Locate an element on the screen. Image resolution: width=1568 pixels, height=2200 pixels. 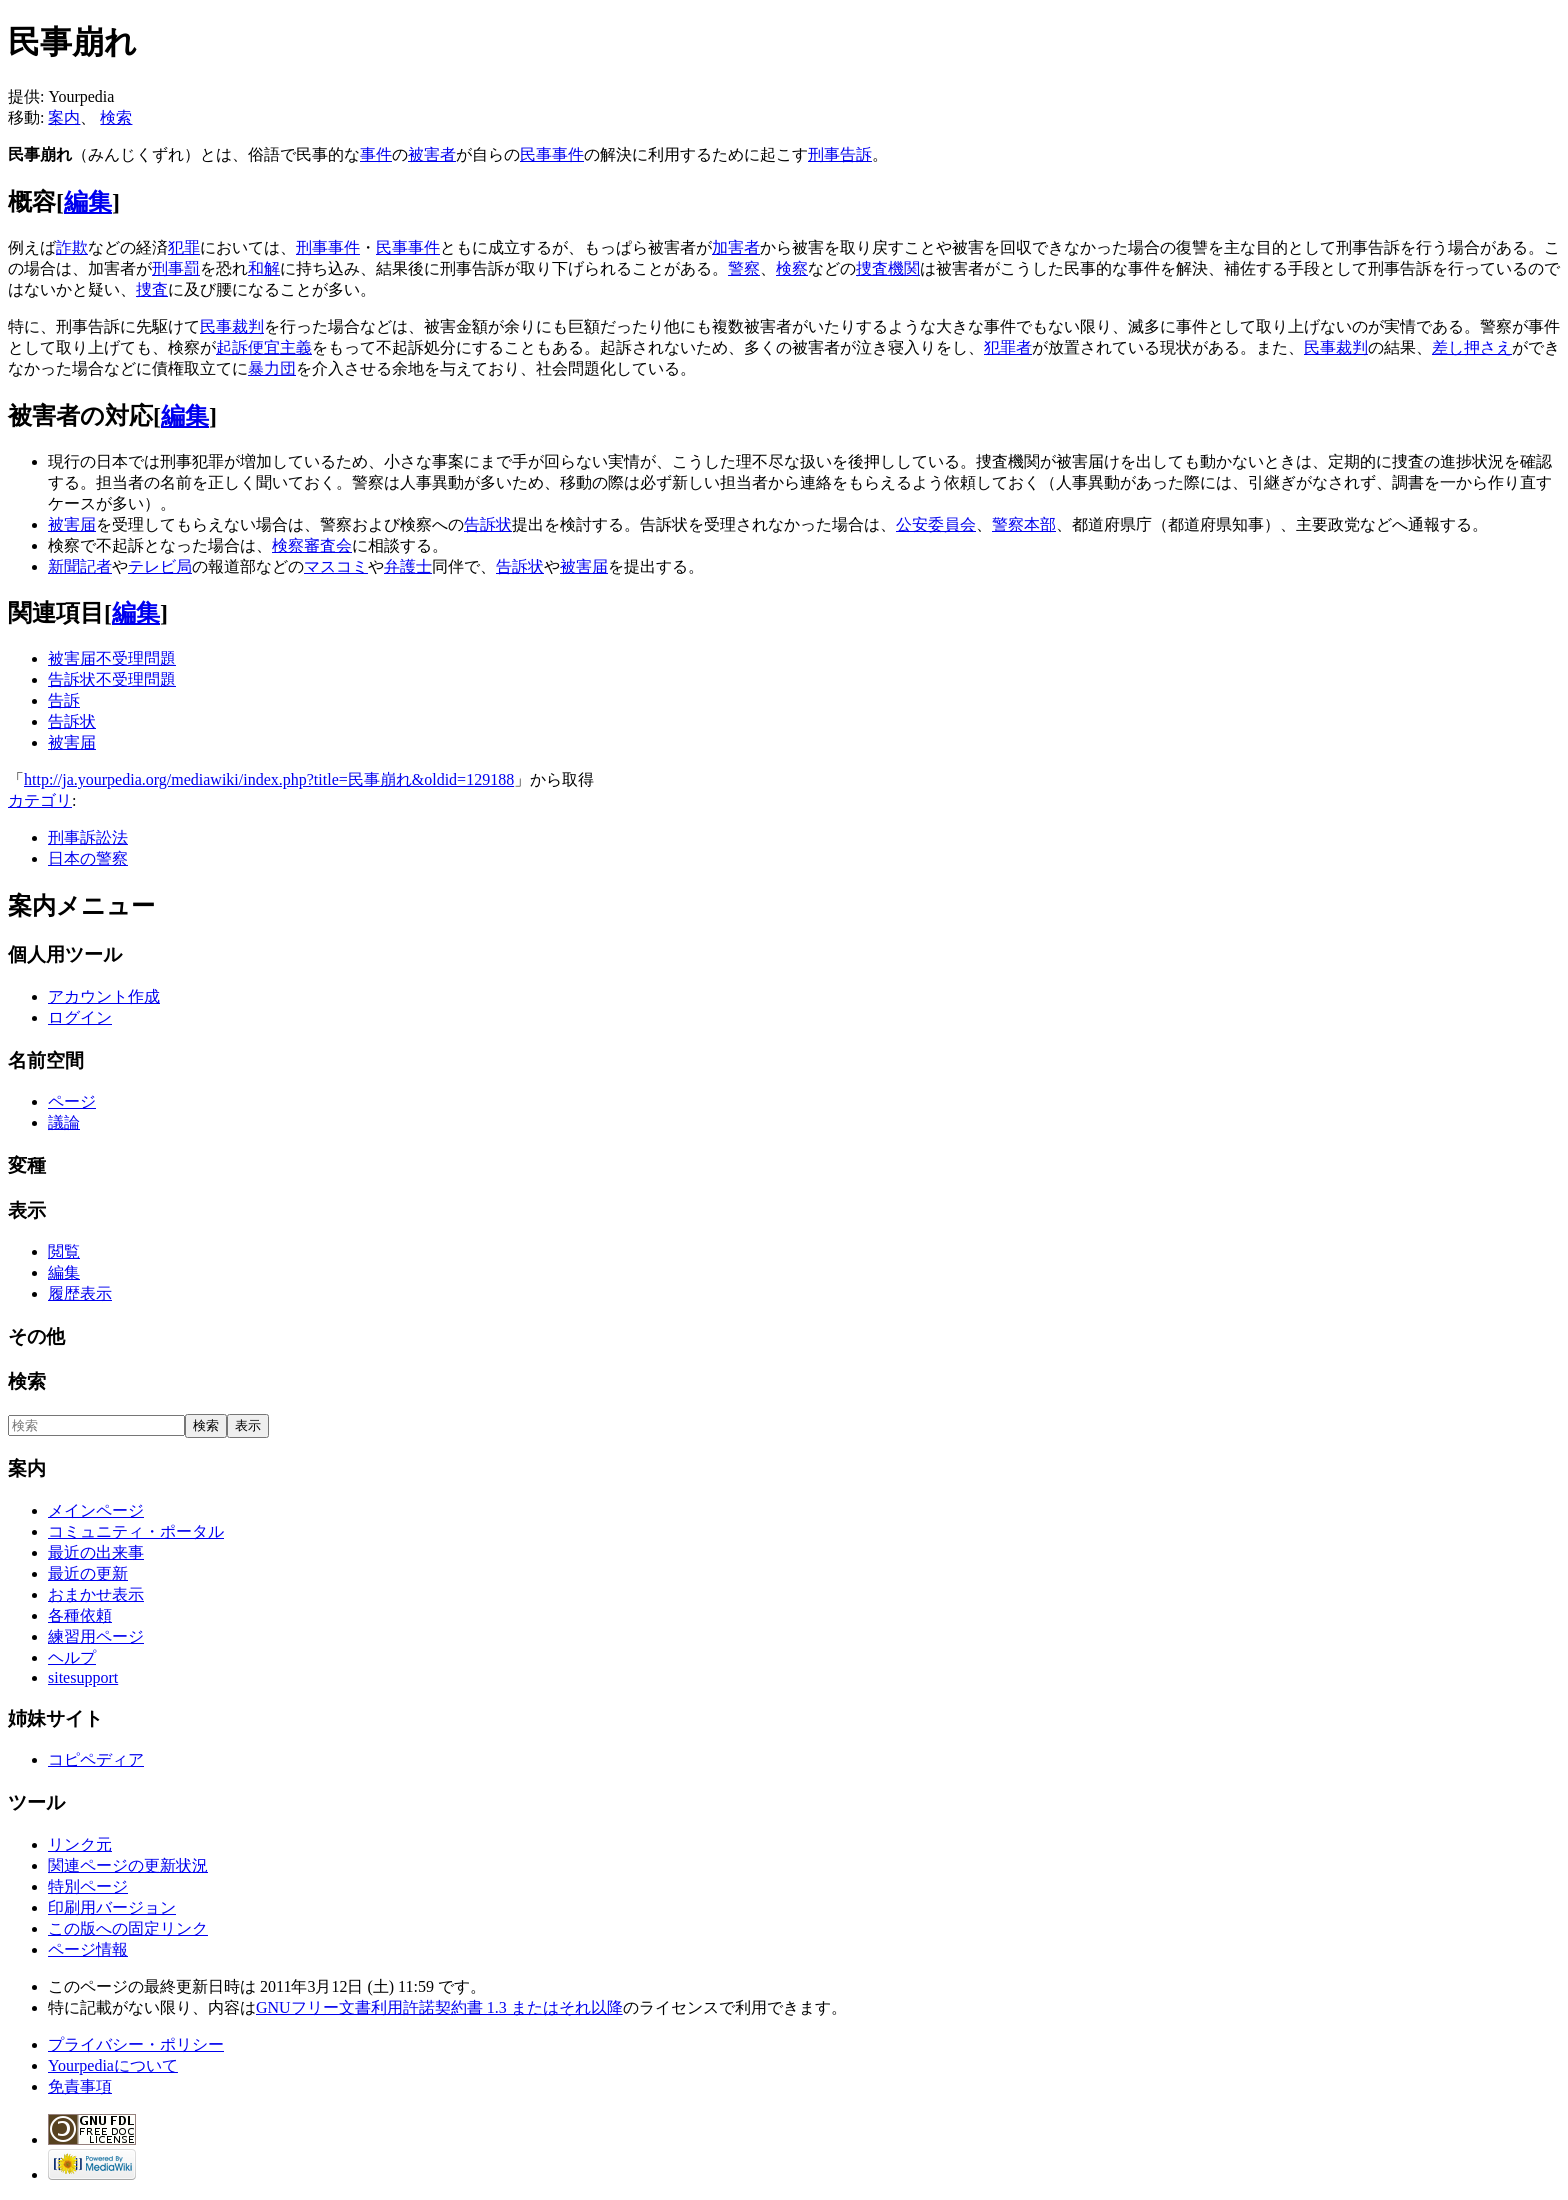
最近の出来事 is located at coordinates (96, 1552).